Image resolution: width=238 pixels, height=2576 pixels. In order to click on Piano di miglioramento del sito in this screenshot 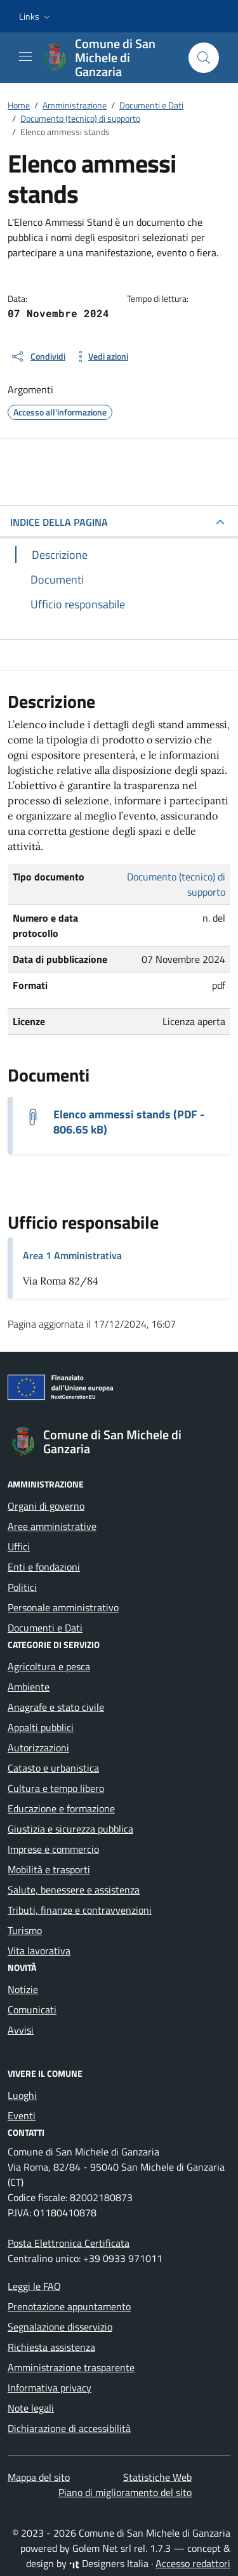, I will do `click(125, 2492)`.